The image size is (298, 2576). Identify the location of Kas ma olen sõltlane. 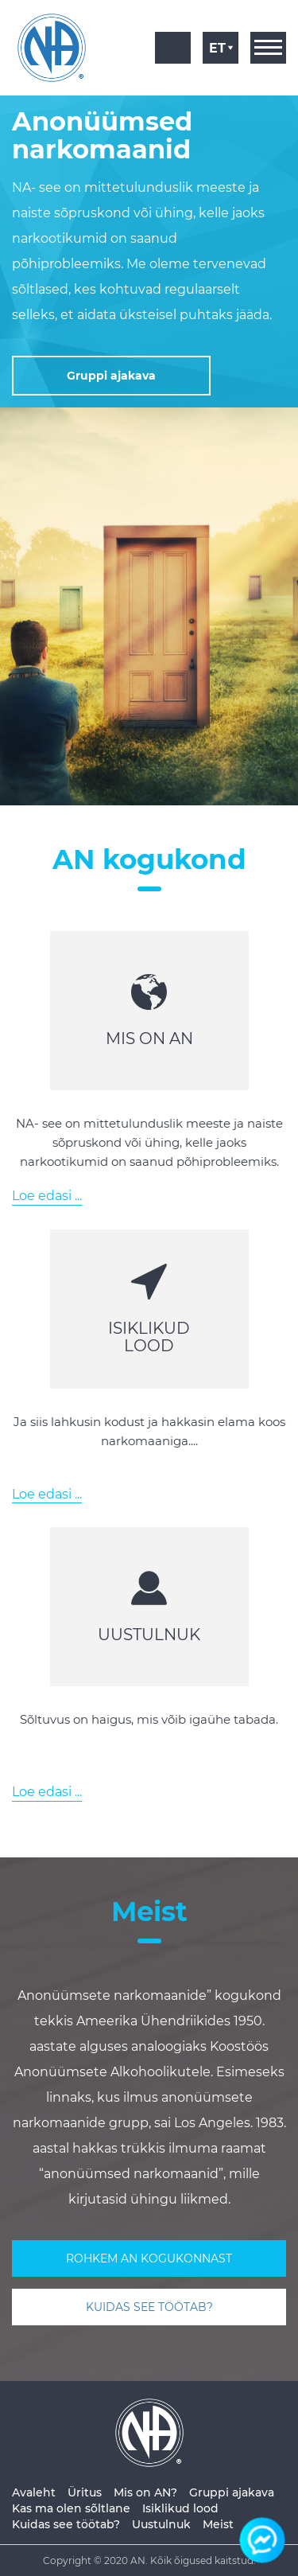
(71, 2508).